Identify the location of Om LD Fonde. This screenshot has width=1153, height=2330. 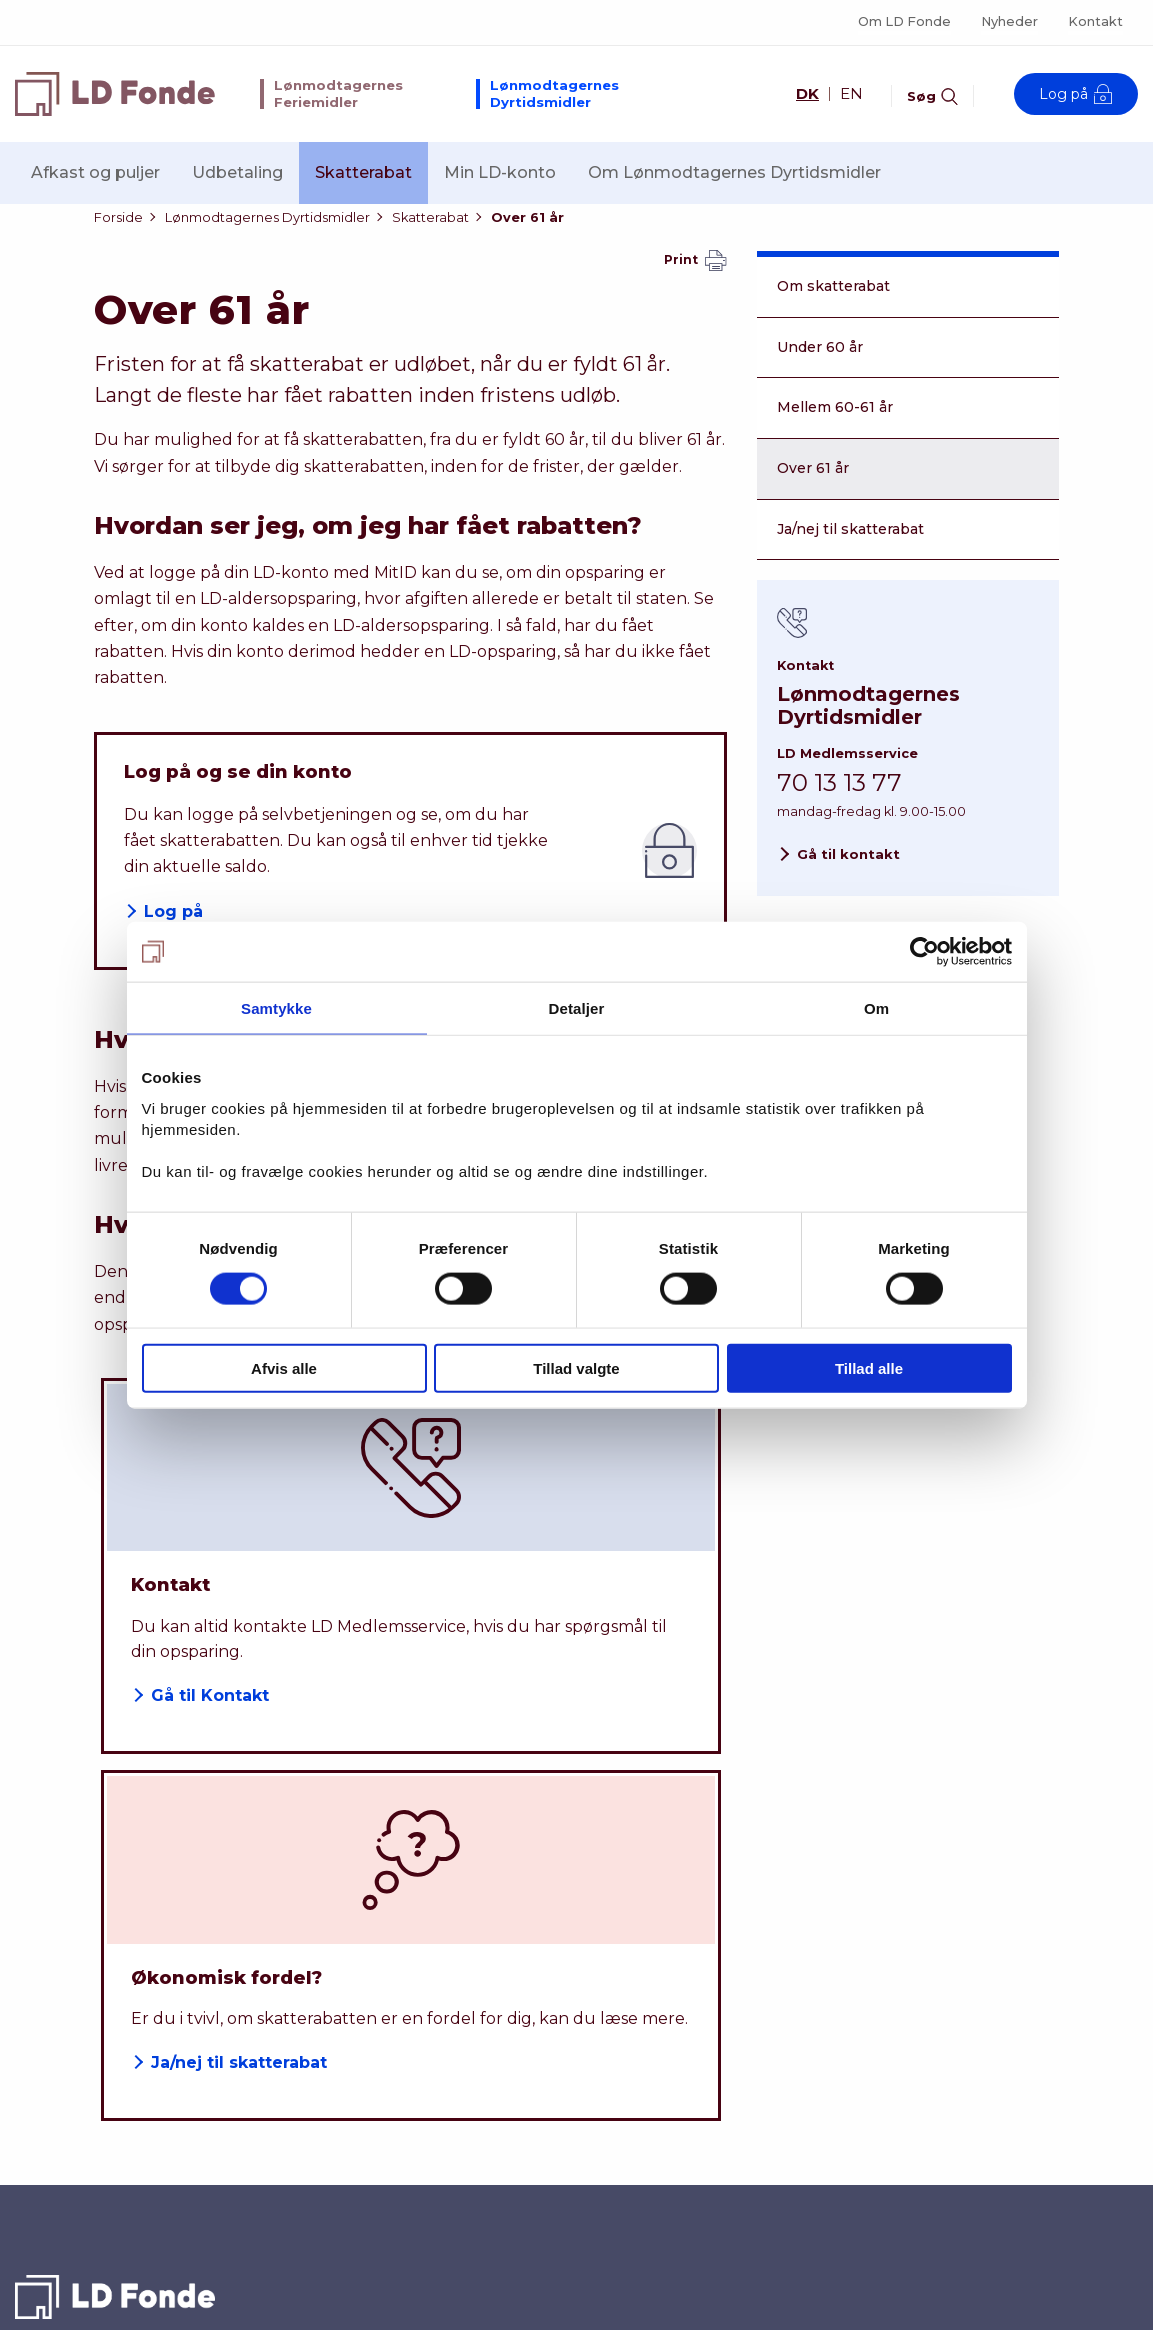
(904, 21).